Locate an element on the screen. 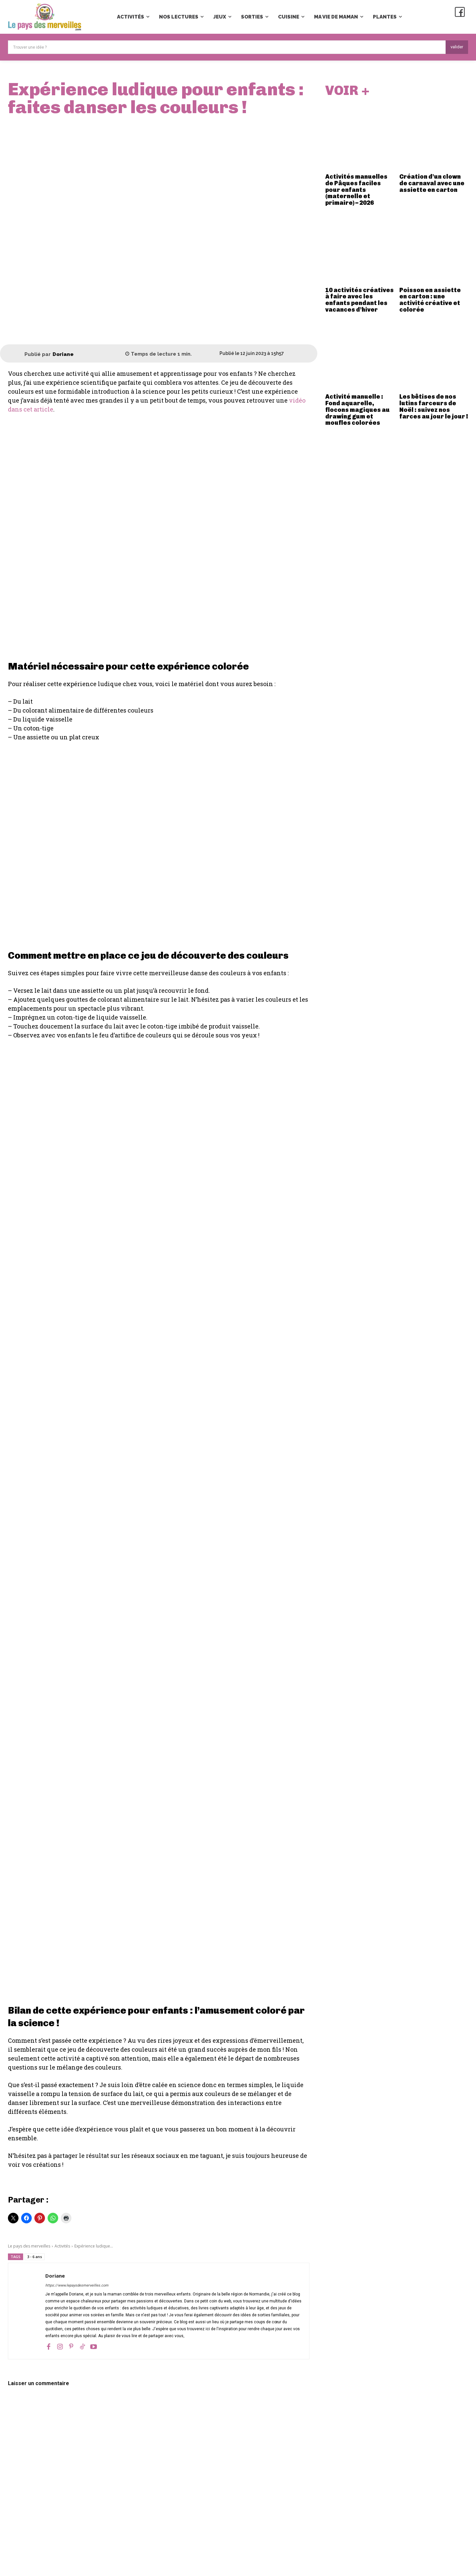  Les bêtises de nos lutins farceurs de Noël : suivez nos farces au jour le jour ! is located at coordinates (433, 408).